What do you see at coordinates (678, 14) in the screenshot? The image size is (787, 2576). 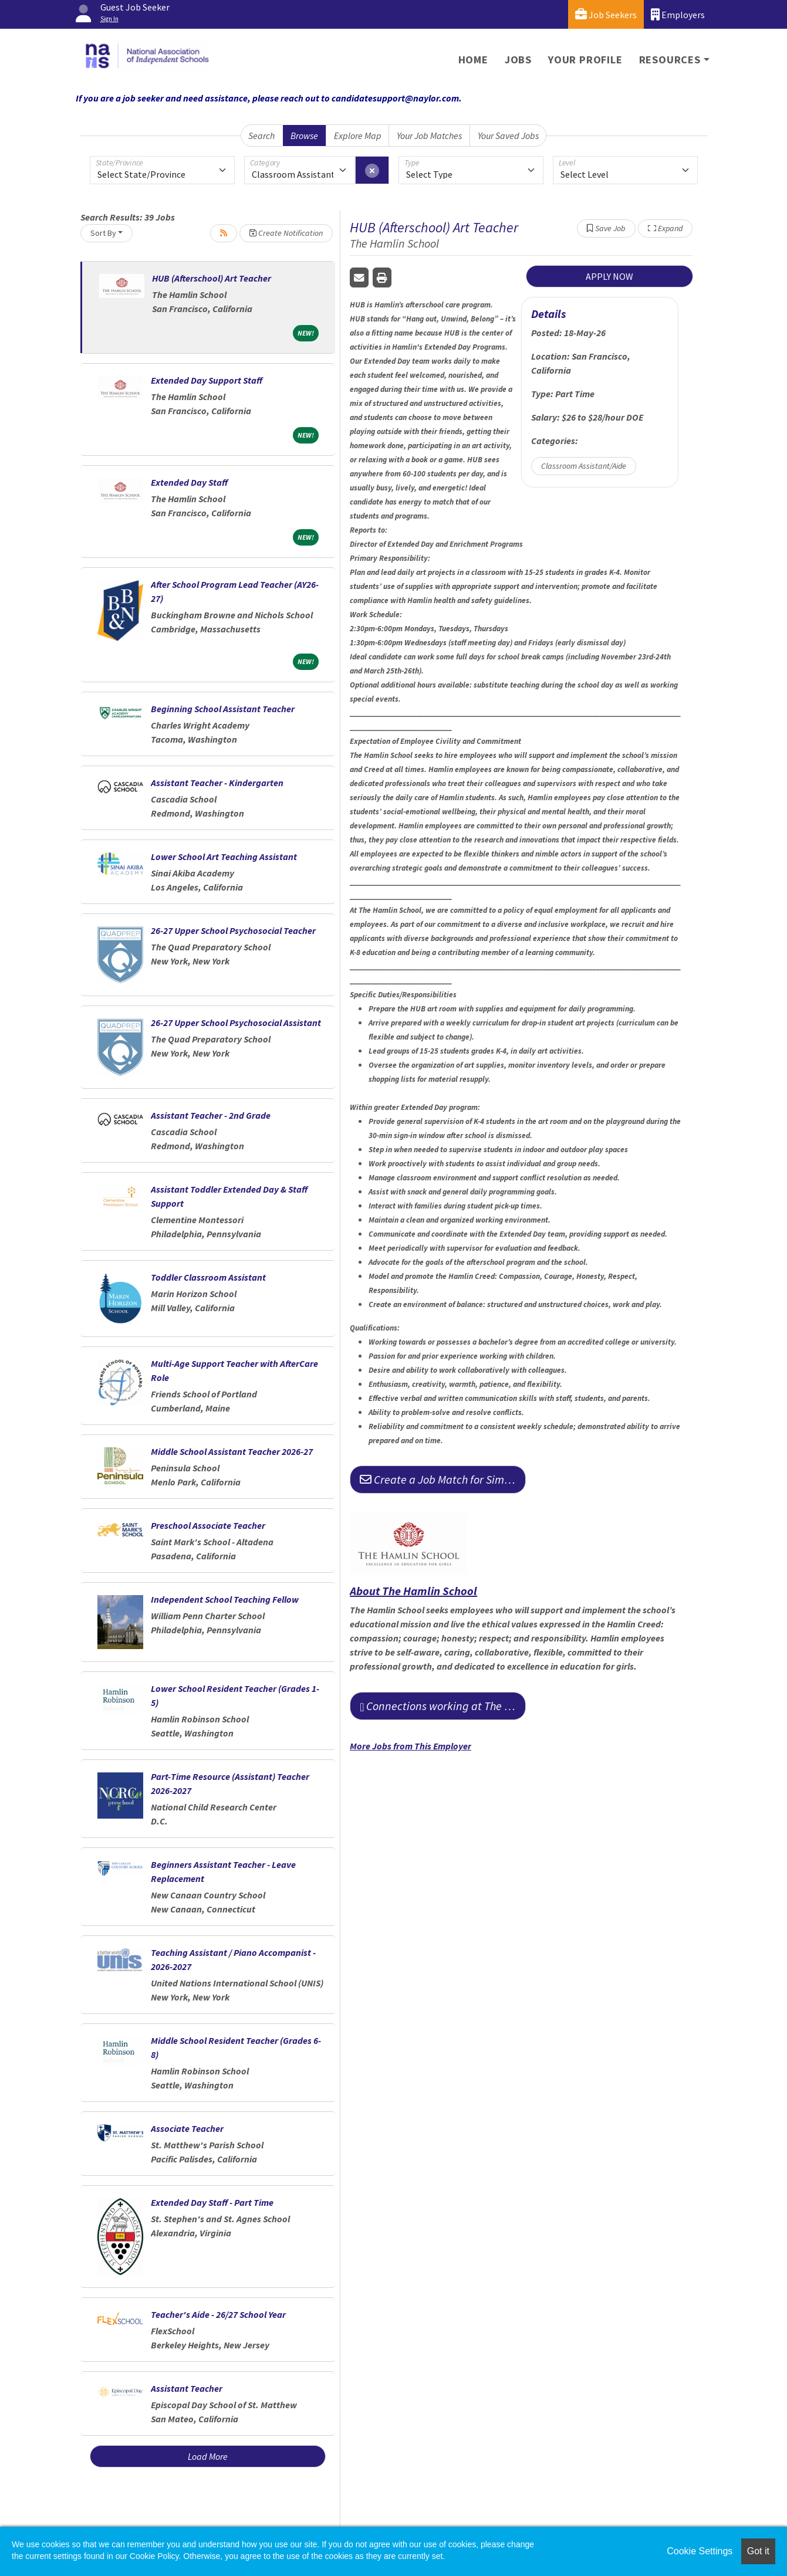 I see `Employers` at bounding box center [678, 14].